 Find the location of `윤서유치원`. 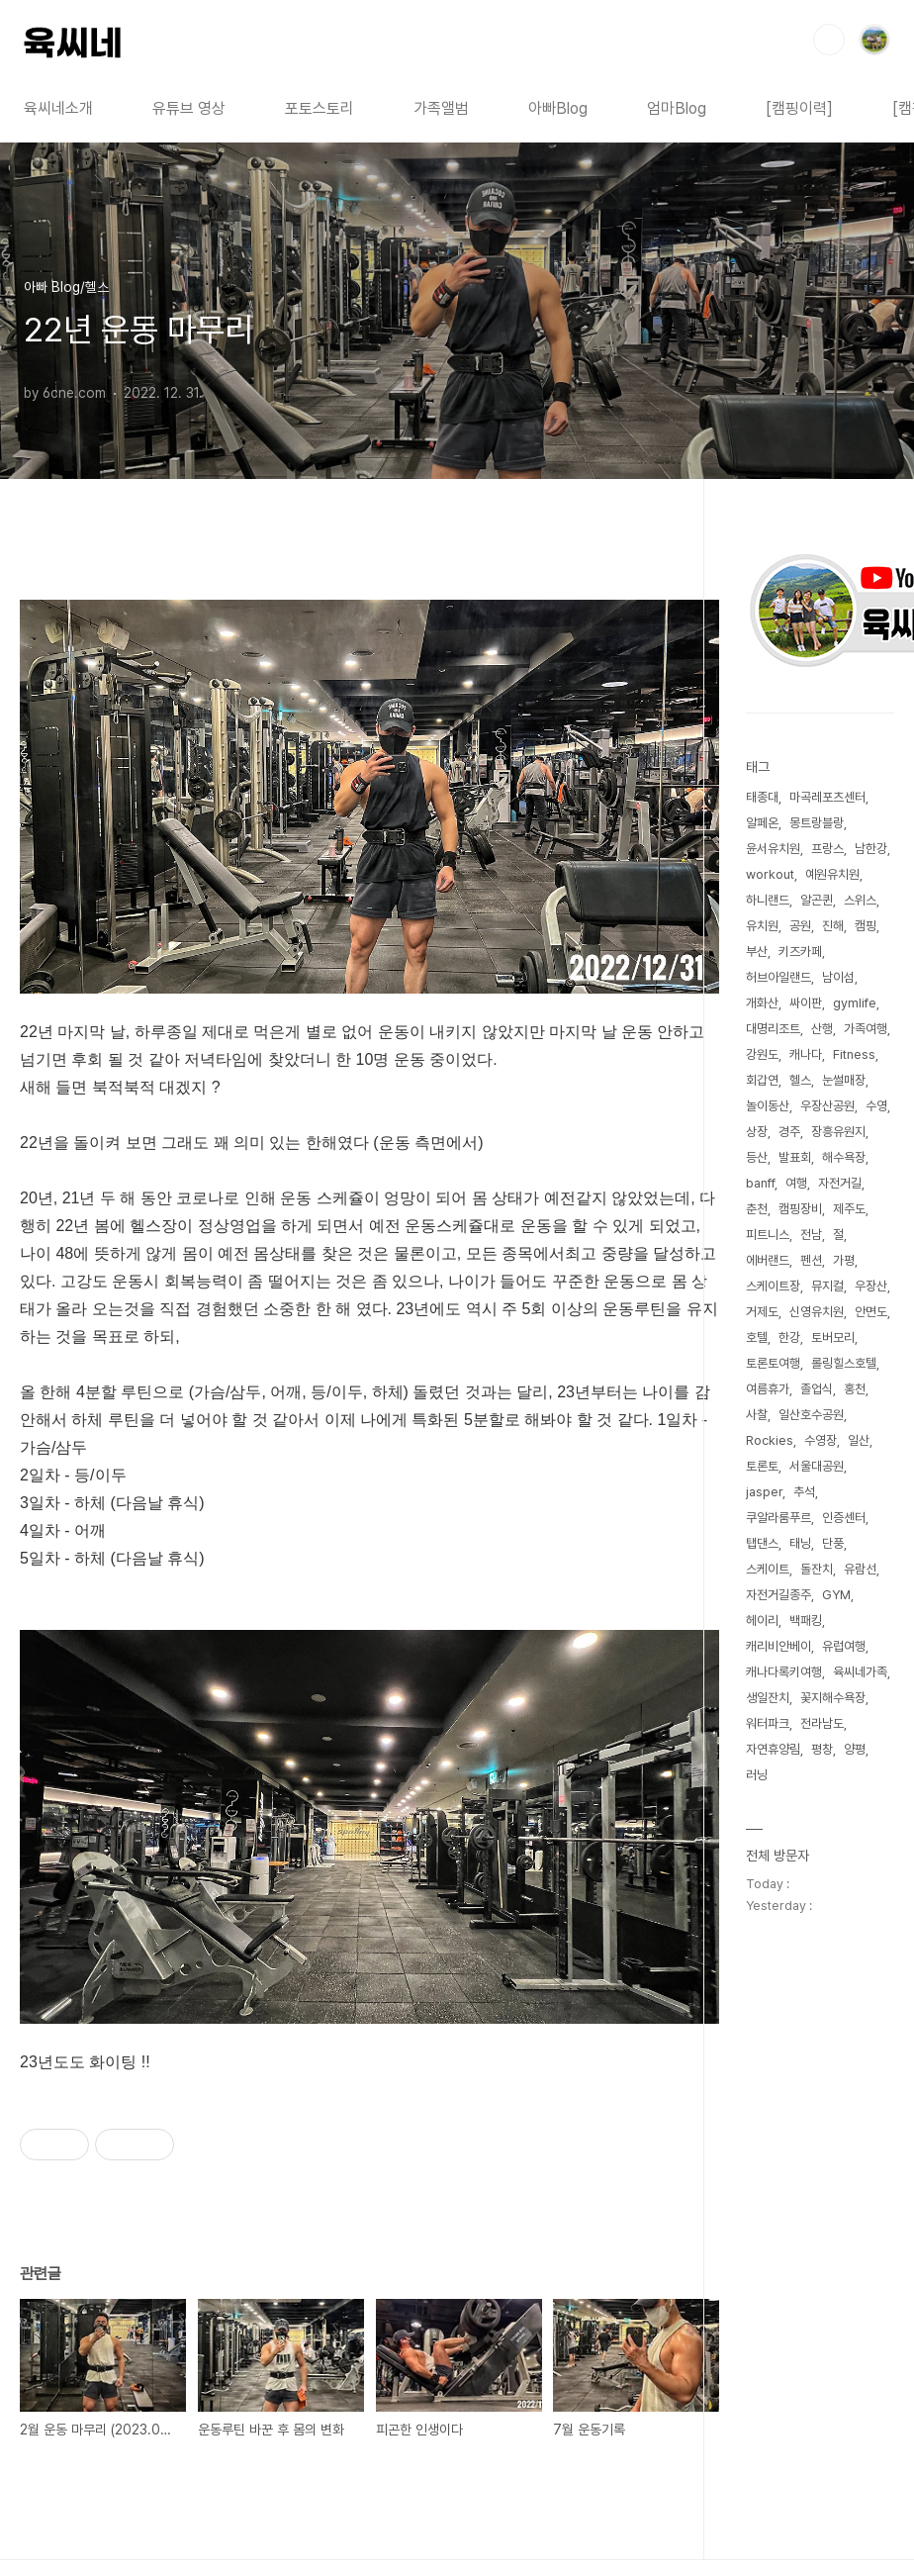

윤서유치원 is located at coordinates (773, 848).